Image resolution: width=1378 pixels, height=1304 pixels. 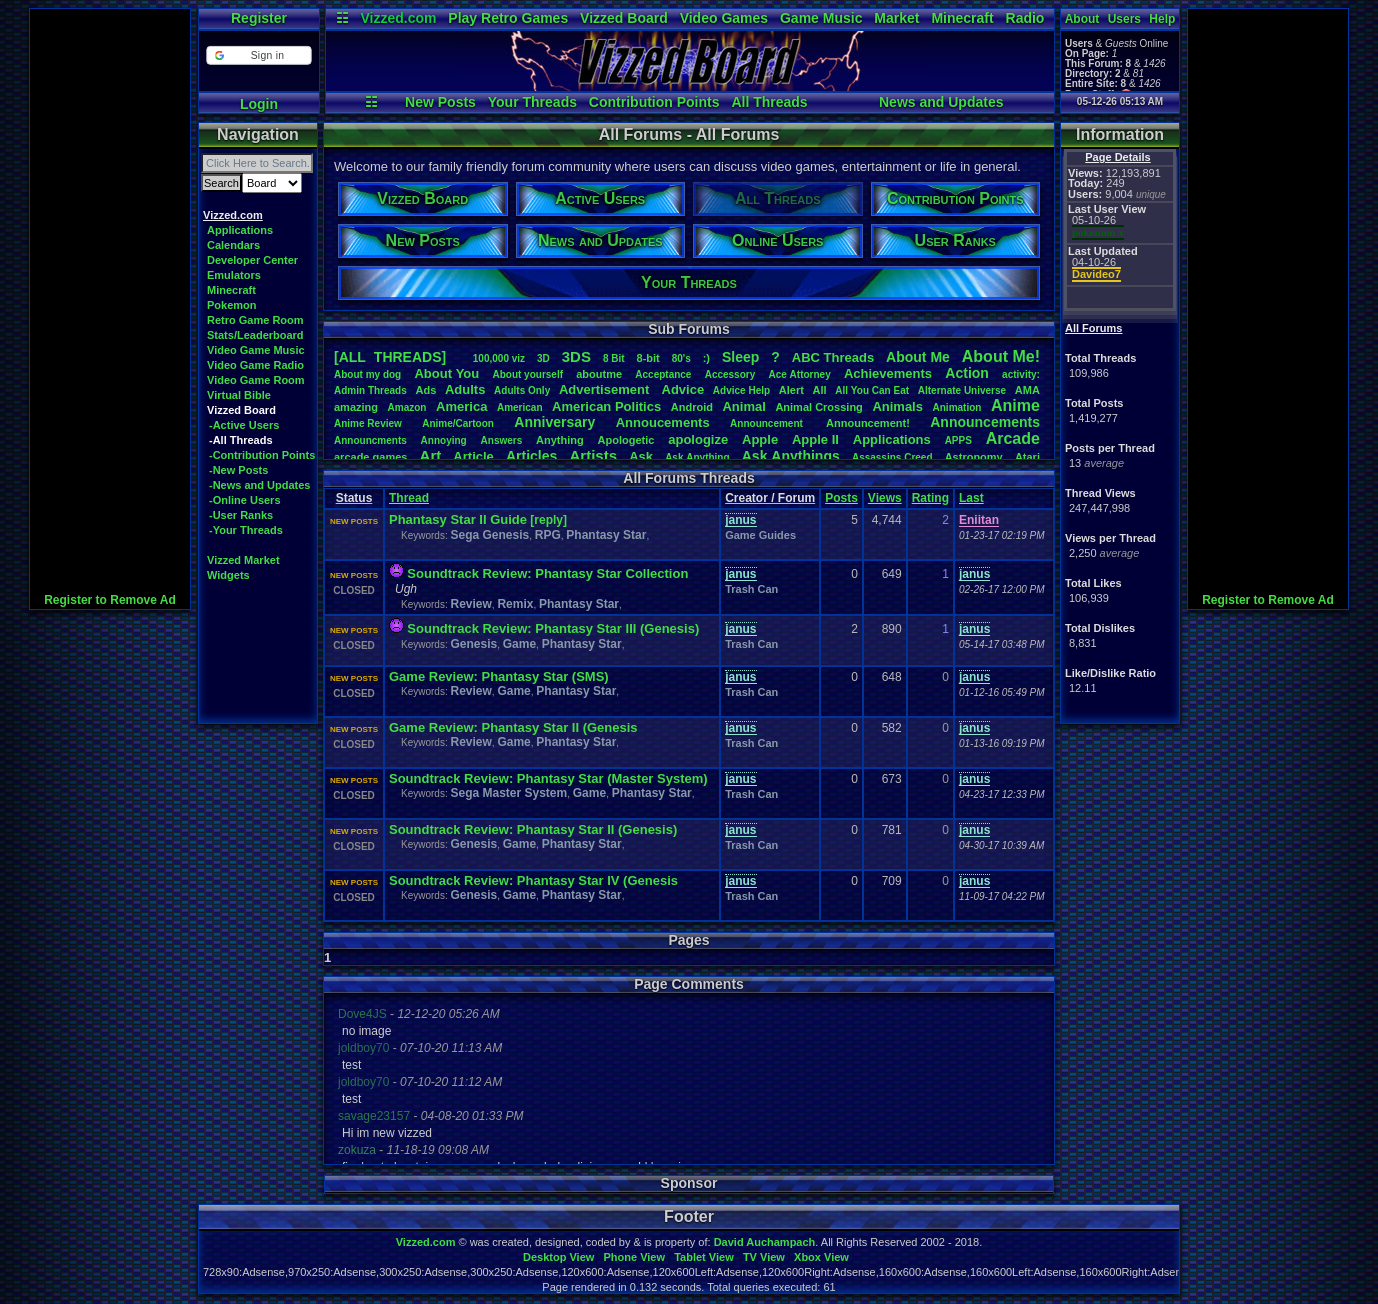 What do you see at coordinates (446, 373) in the screenshot?
I see `AboutYou` at bounding box center [446, 373].